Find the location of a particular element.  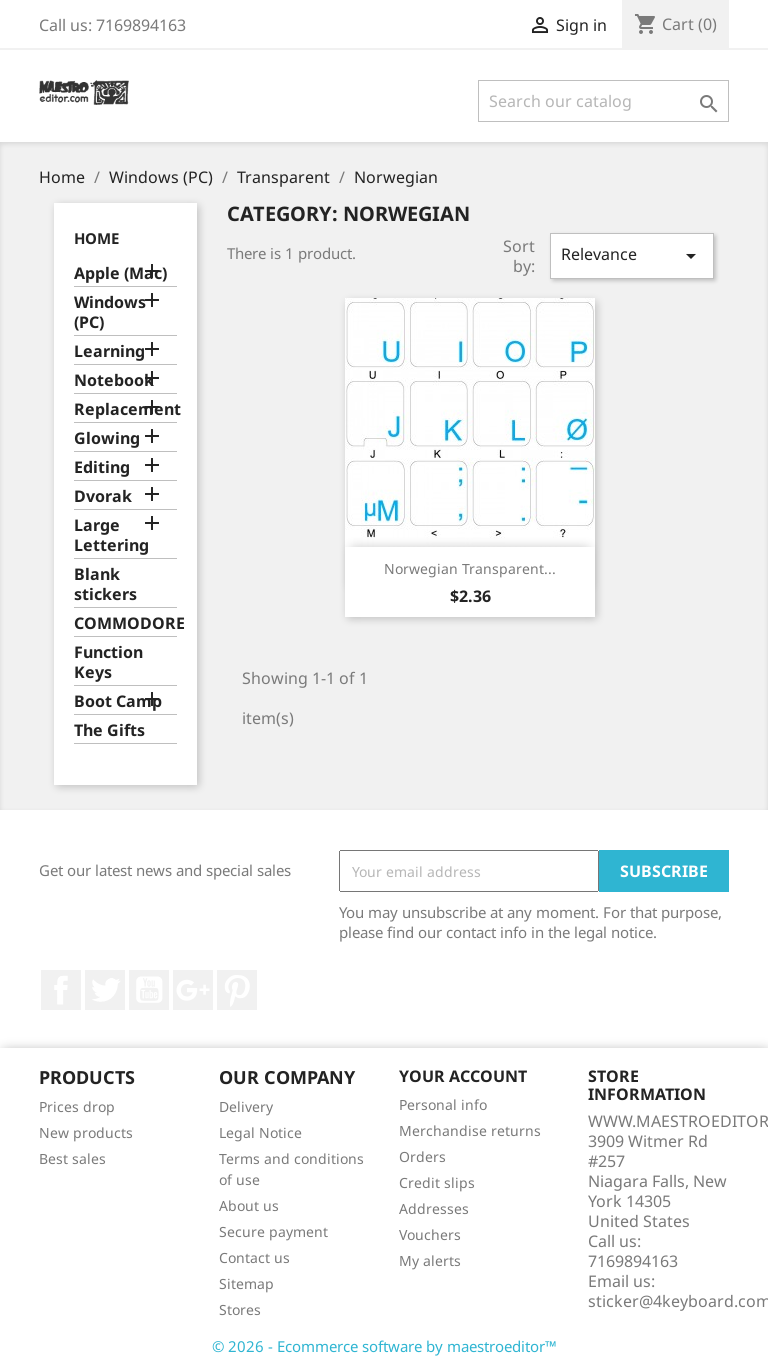

[Search] is located at coordinates (603, 101).